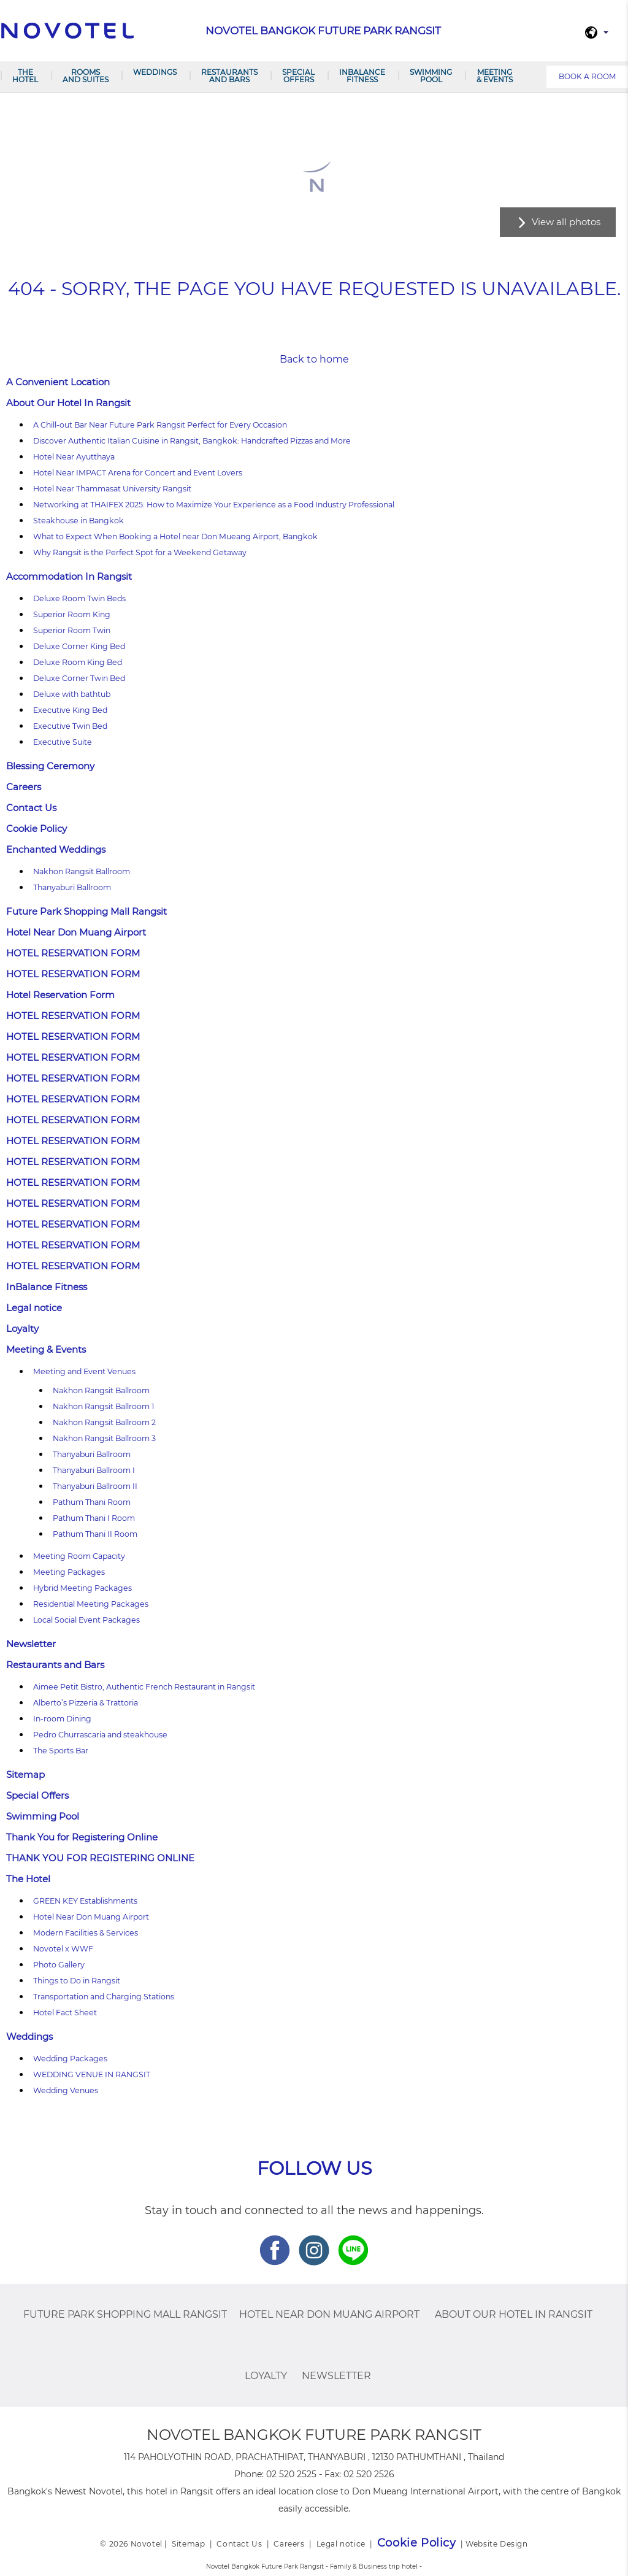 The height and width of the screenshot is (2576, 628). Describe the element at coordinates (104, 1438) in the screenshot. I see `Nakhon Rangsit Ballroom 3` at that location.